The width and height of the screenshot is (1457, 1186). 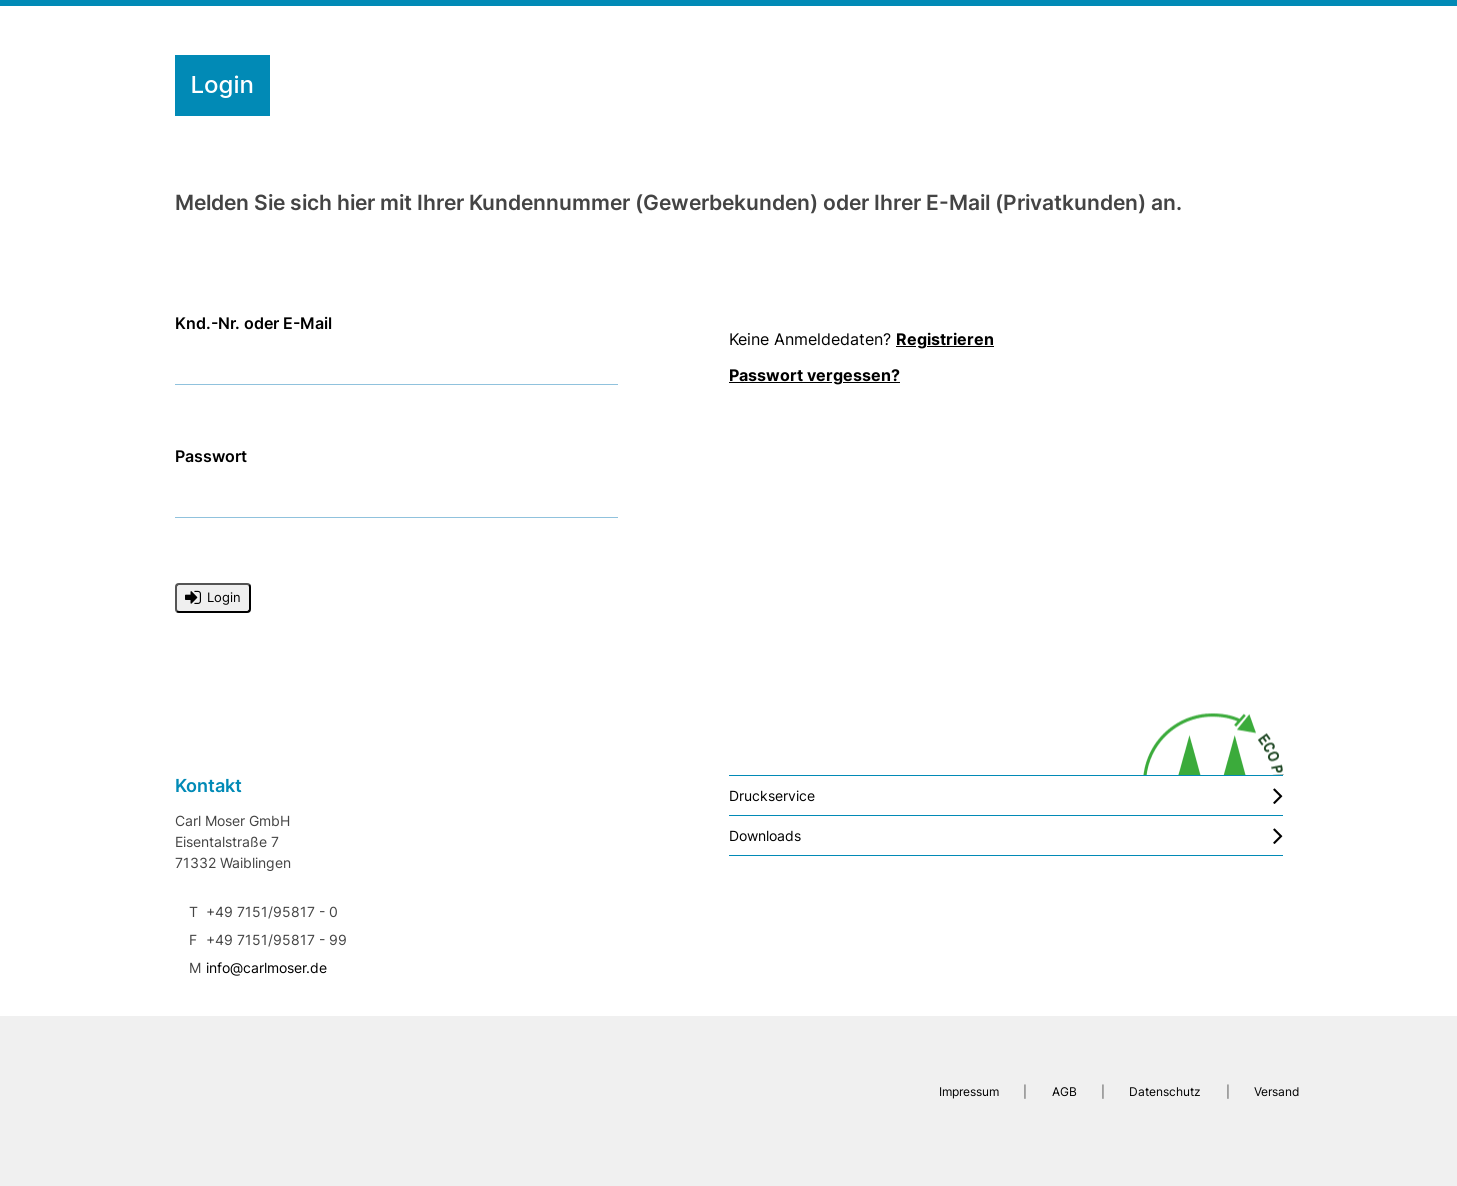 I want to click on AGB, so click(x=1063, y=1091).